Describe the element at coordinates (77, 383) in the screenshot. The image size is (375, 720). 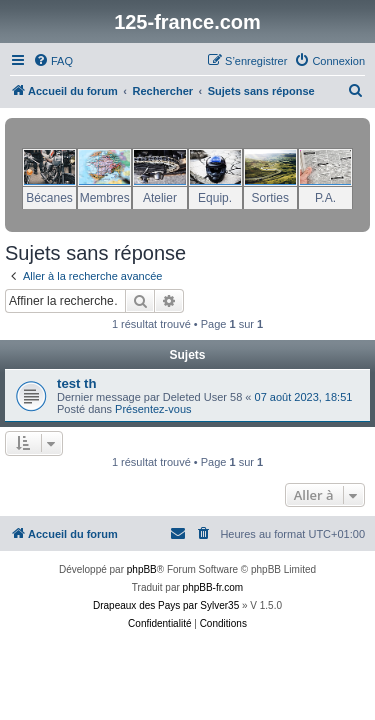
I see `test th` at that location.